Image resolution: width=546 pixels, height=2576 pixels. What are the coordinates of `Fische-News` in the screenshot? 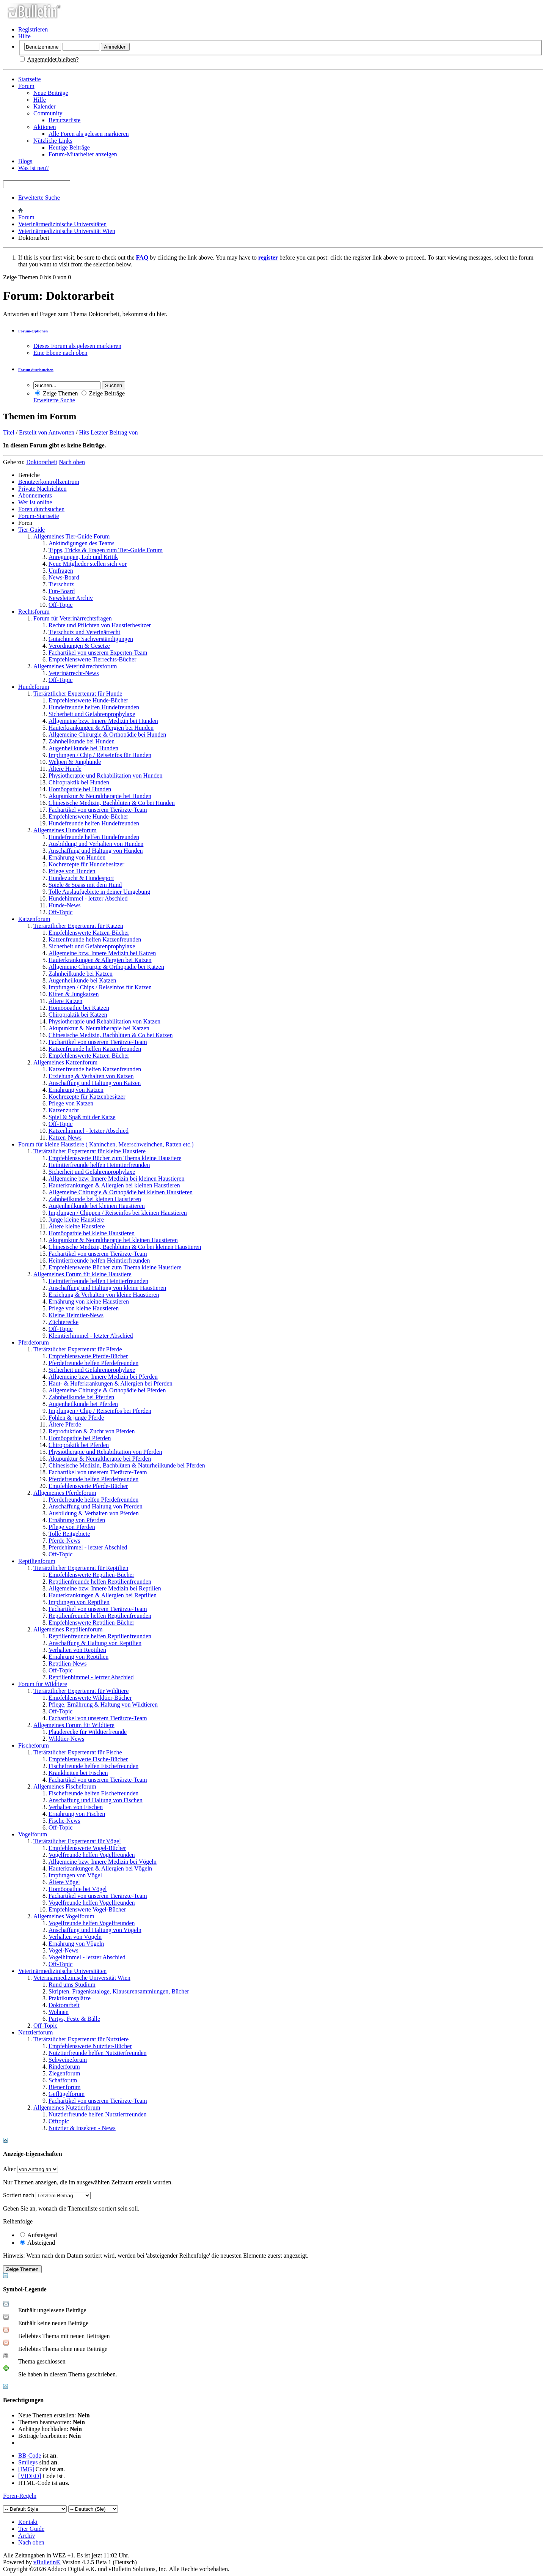 It's located at (64, 1820).